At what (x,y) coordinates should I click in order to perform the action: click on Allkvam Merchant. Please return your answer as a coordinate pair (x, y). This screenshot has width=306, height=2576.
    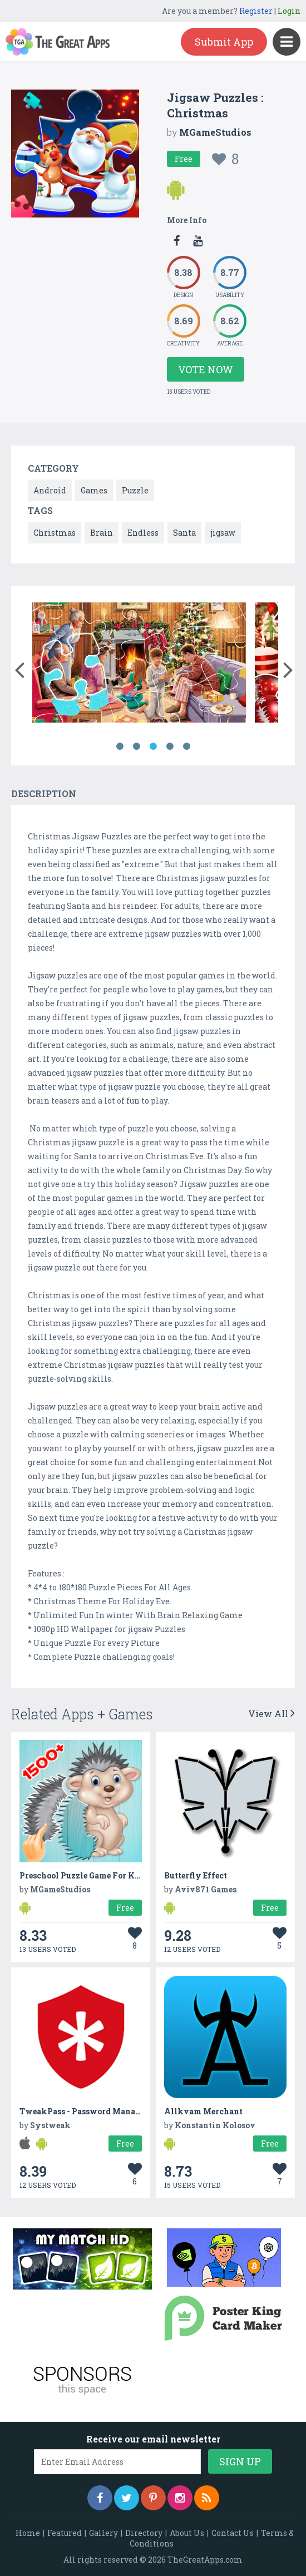
    Looking at the image, I should click on (203, 2111).